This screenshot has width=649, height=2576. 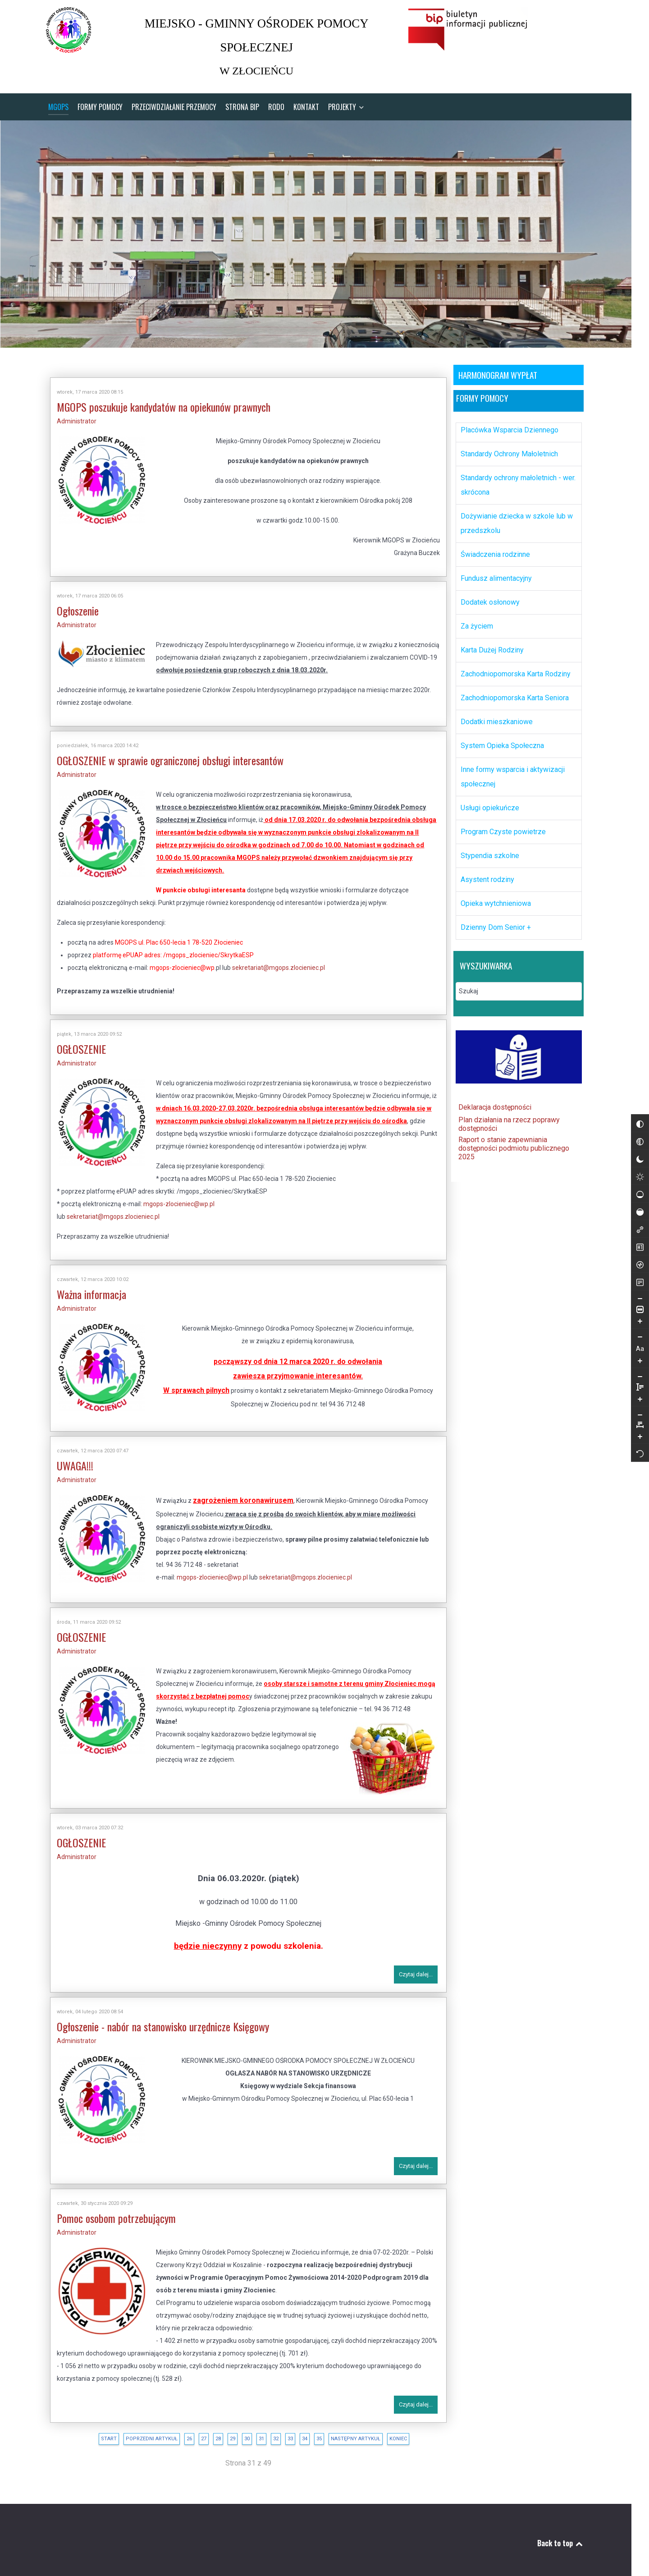 I want to click on mgops-zlocieniec@wp.pl, so click(x=170, y=1198).